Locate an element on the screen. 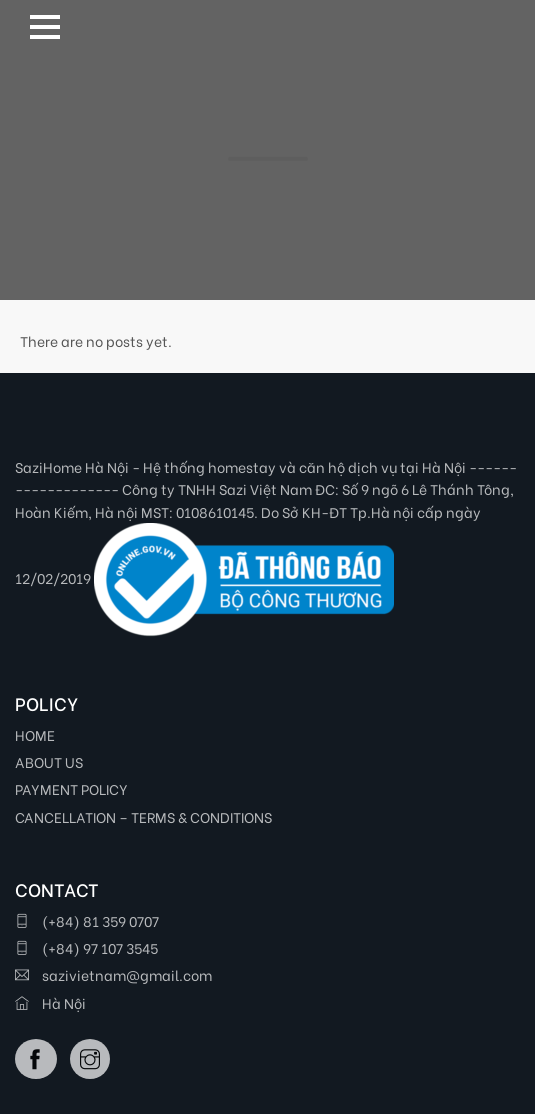  PAYMENT POLICY is located at coordinates (71, 788).